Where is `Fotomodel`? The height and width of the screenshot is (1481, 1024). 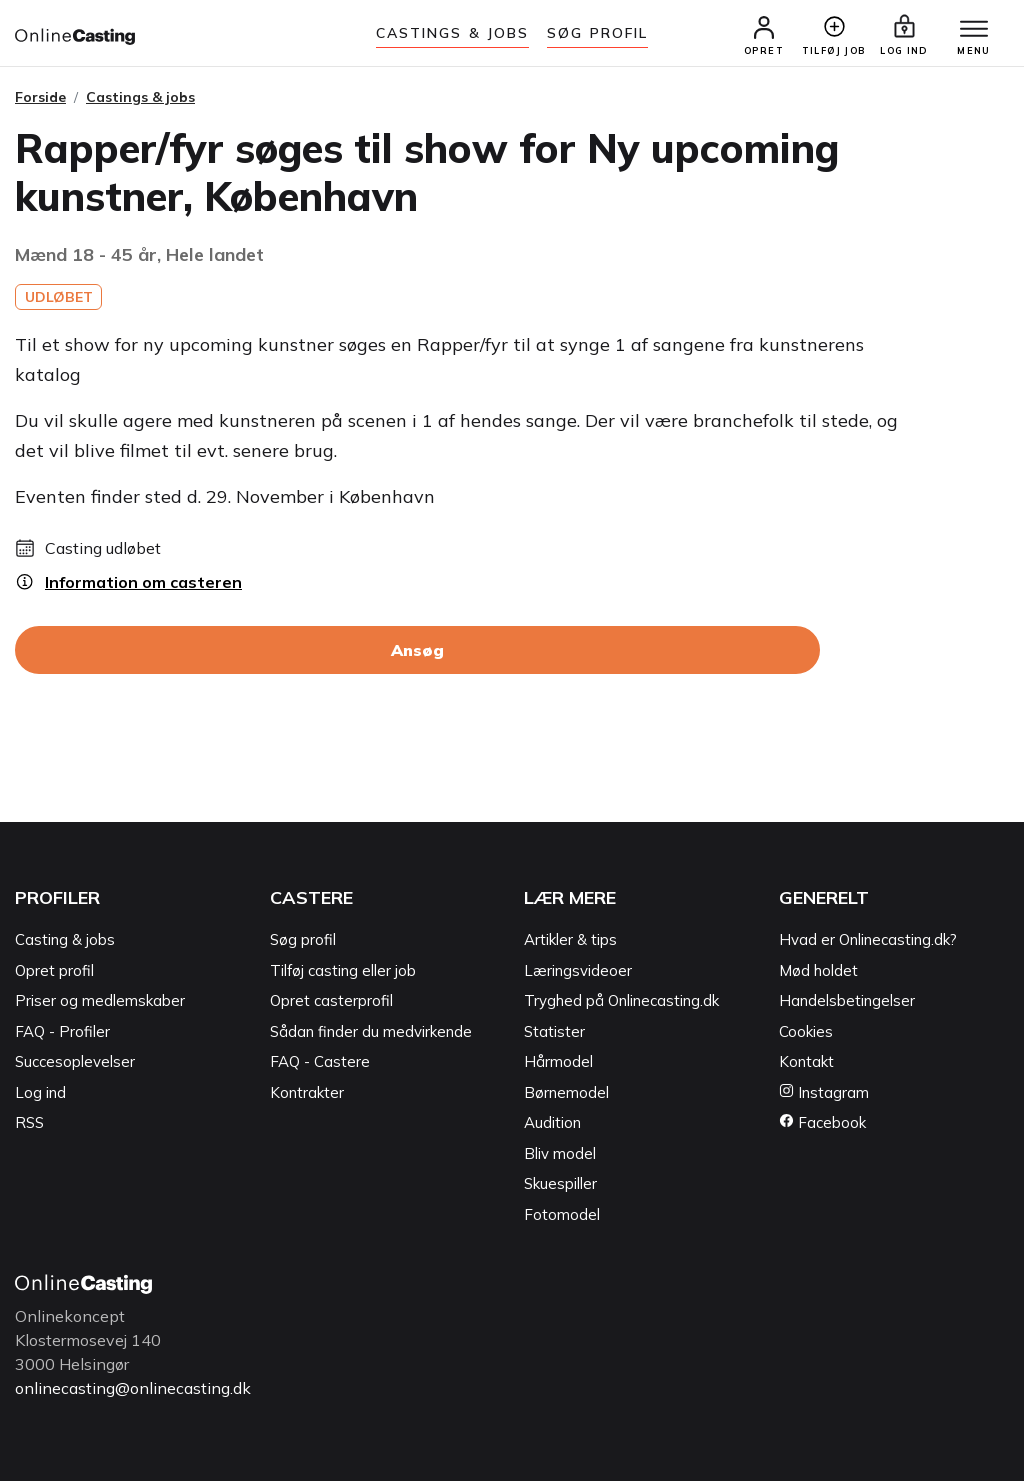
Fotomodel is located at coordinates (562, 1214).